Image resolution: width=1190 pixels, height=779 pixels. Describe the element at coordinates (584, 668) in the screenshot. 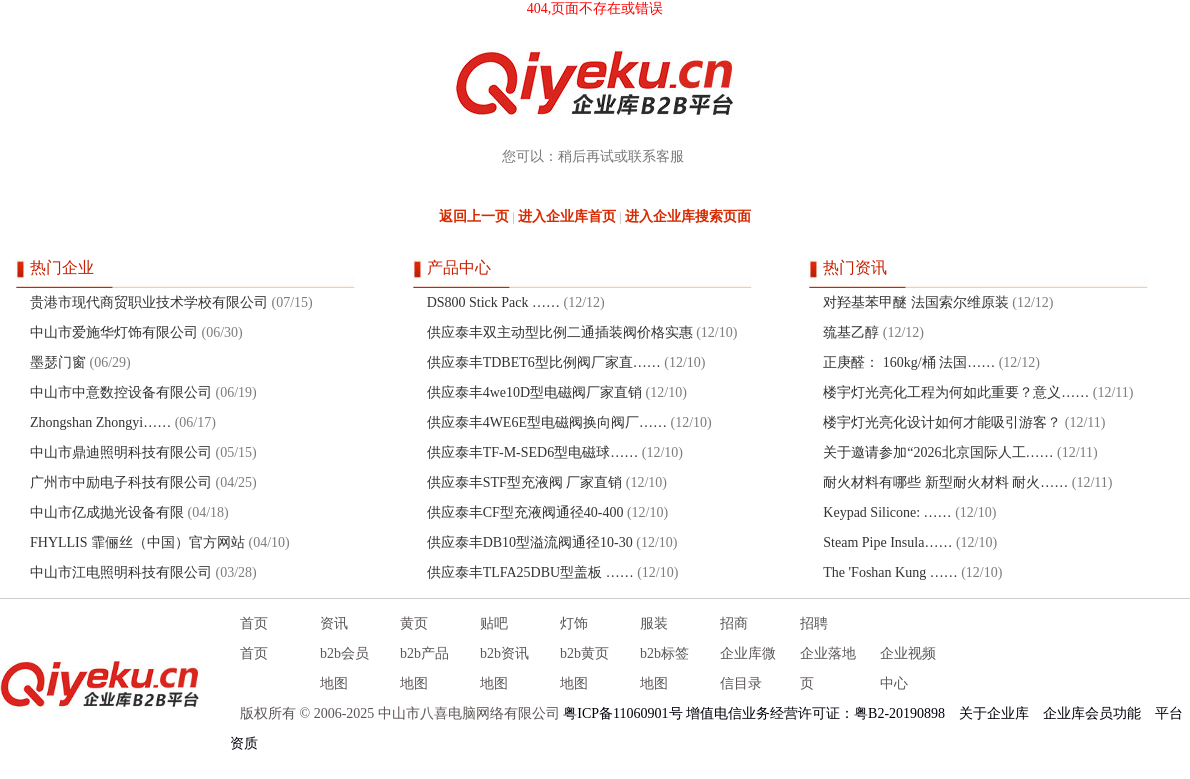

I see `b2b黄页地图` at that location.